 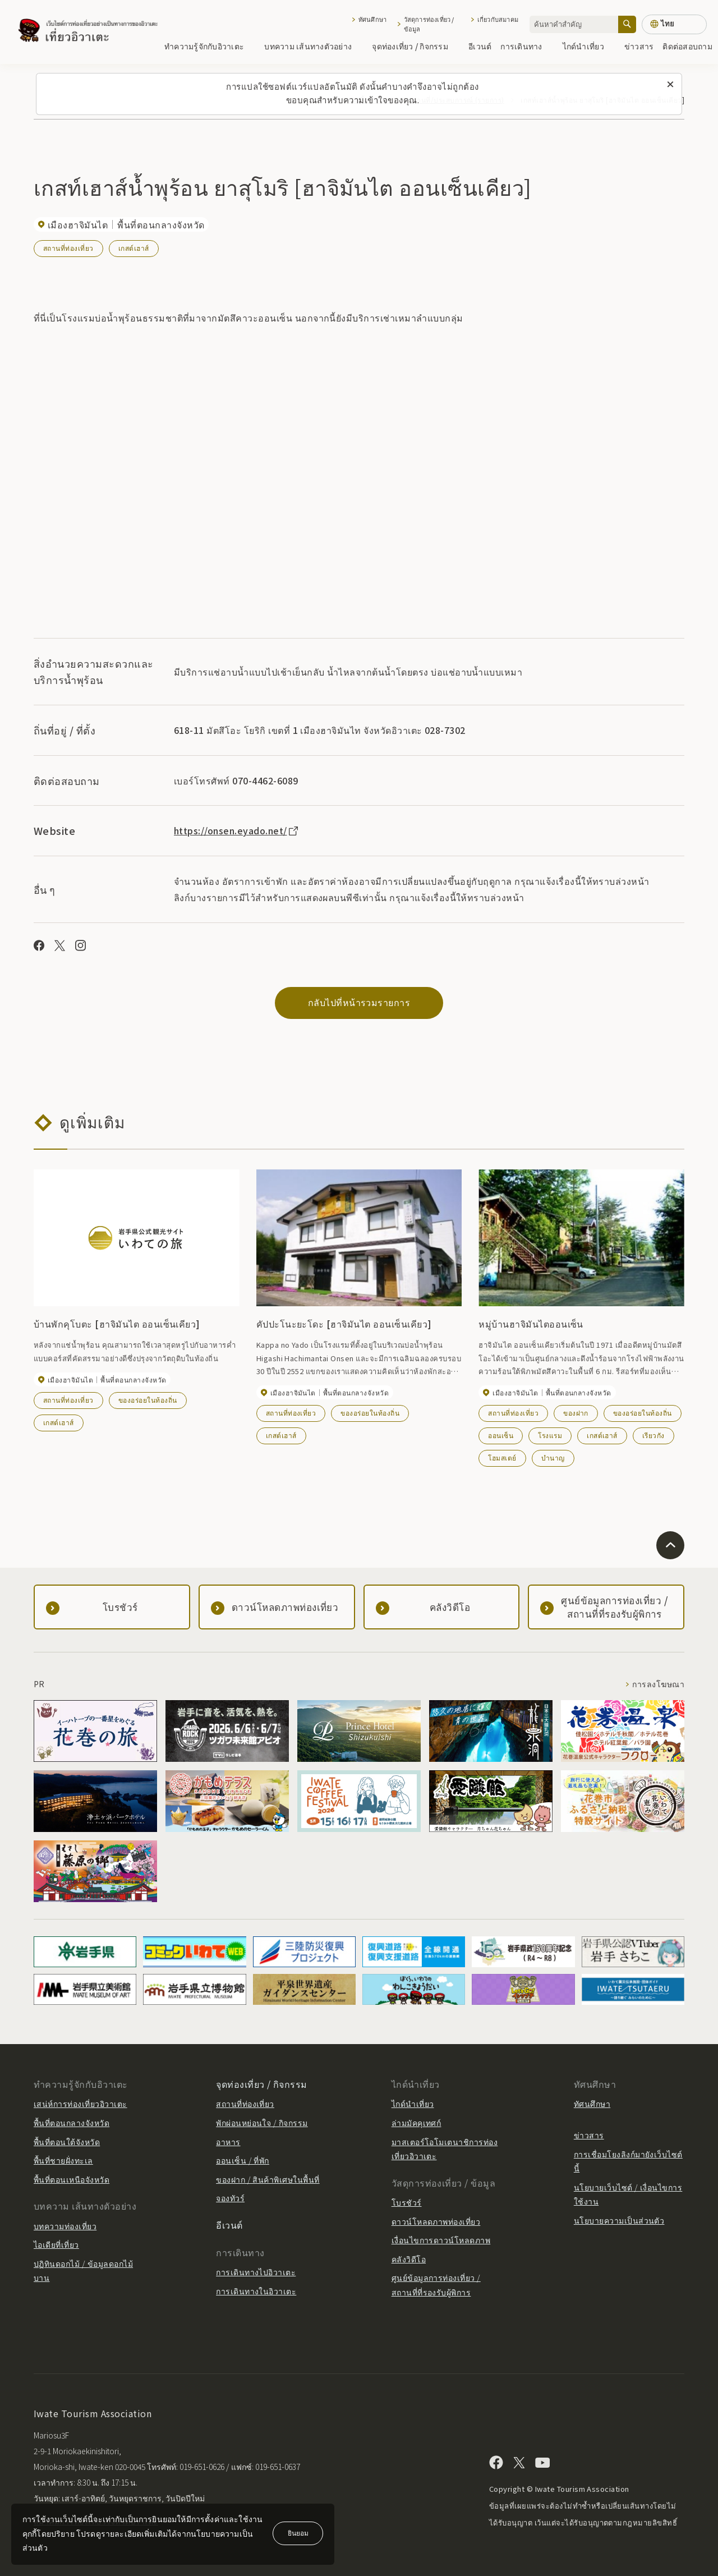 I want to click on ล่ามมัคคุเทศก์, so click(x=416, y=2122).